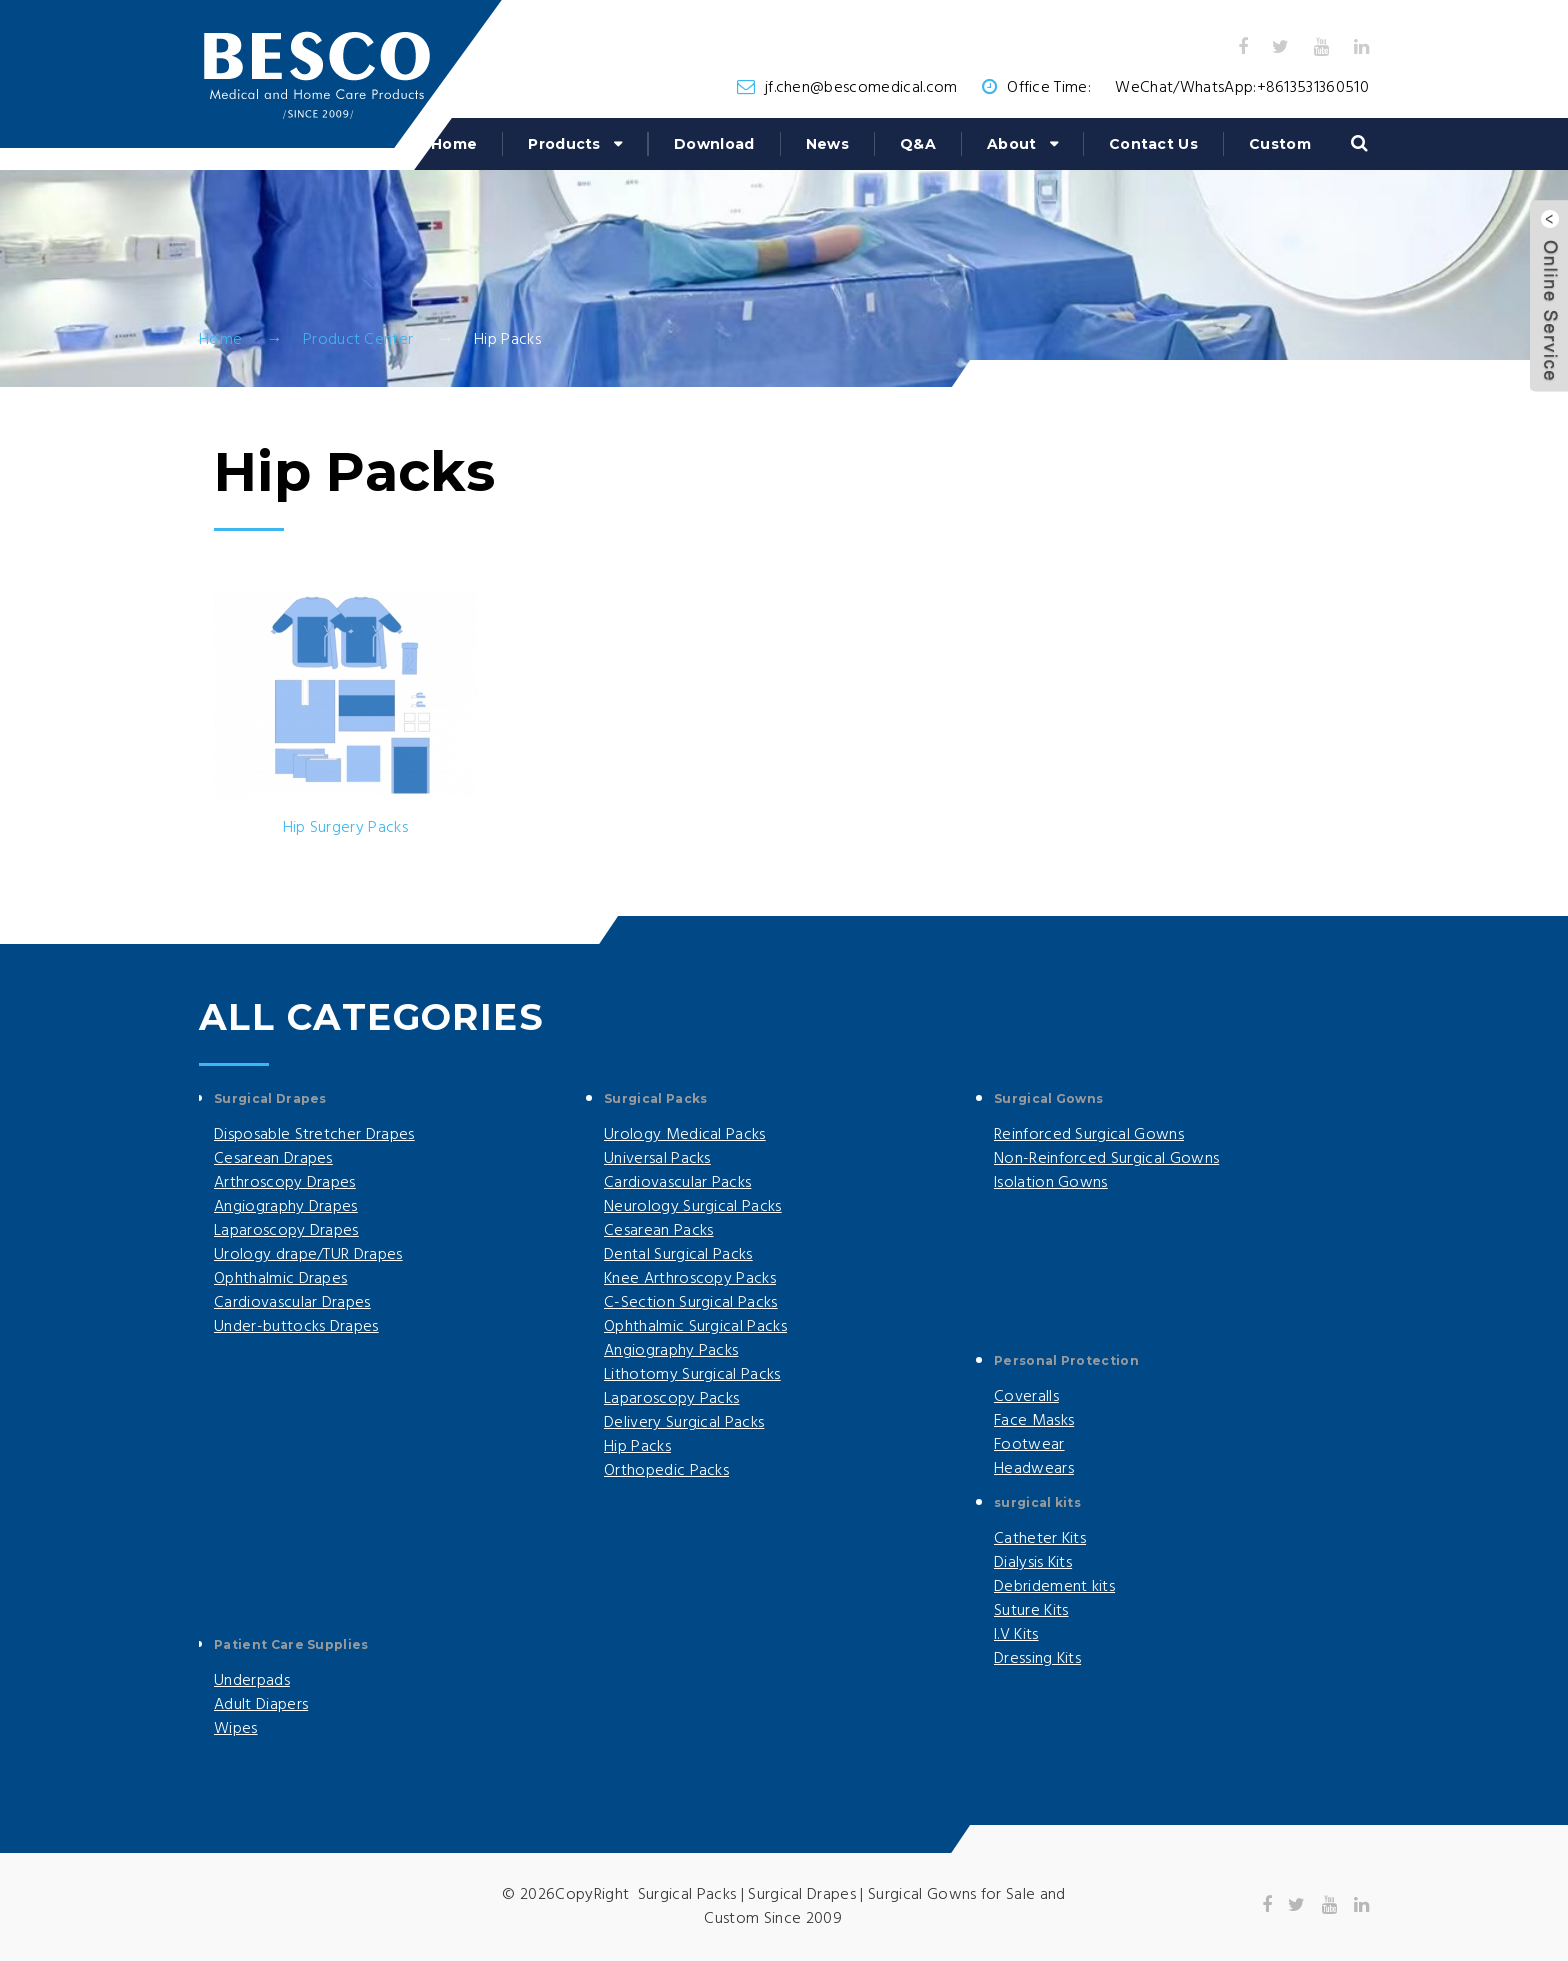 The height and width of the screenshot is (1961, 1568). Describe the element at coordinates (286, 1231) in the screenshot. I see `Laparoscopy Drapes` at that location.